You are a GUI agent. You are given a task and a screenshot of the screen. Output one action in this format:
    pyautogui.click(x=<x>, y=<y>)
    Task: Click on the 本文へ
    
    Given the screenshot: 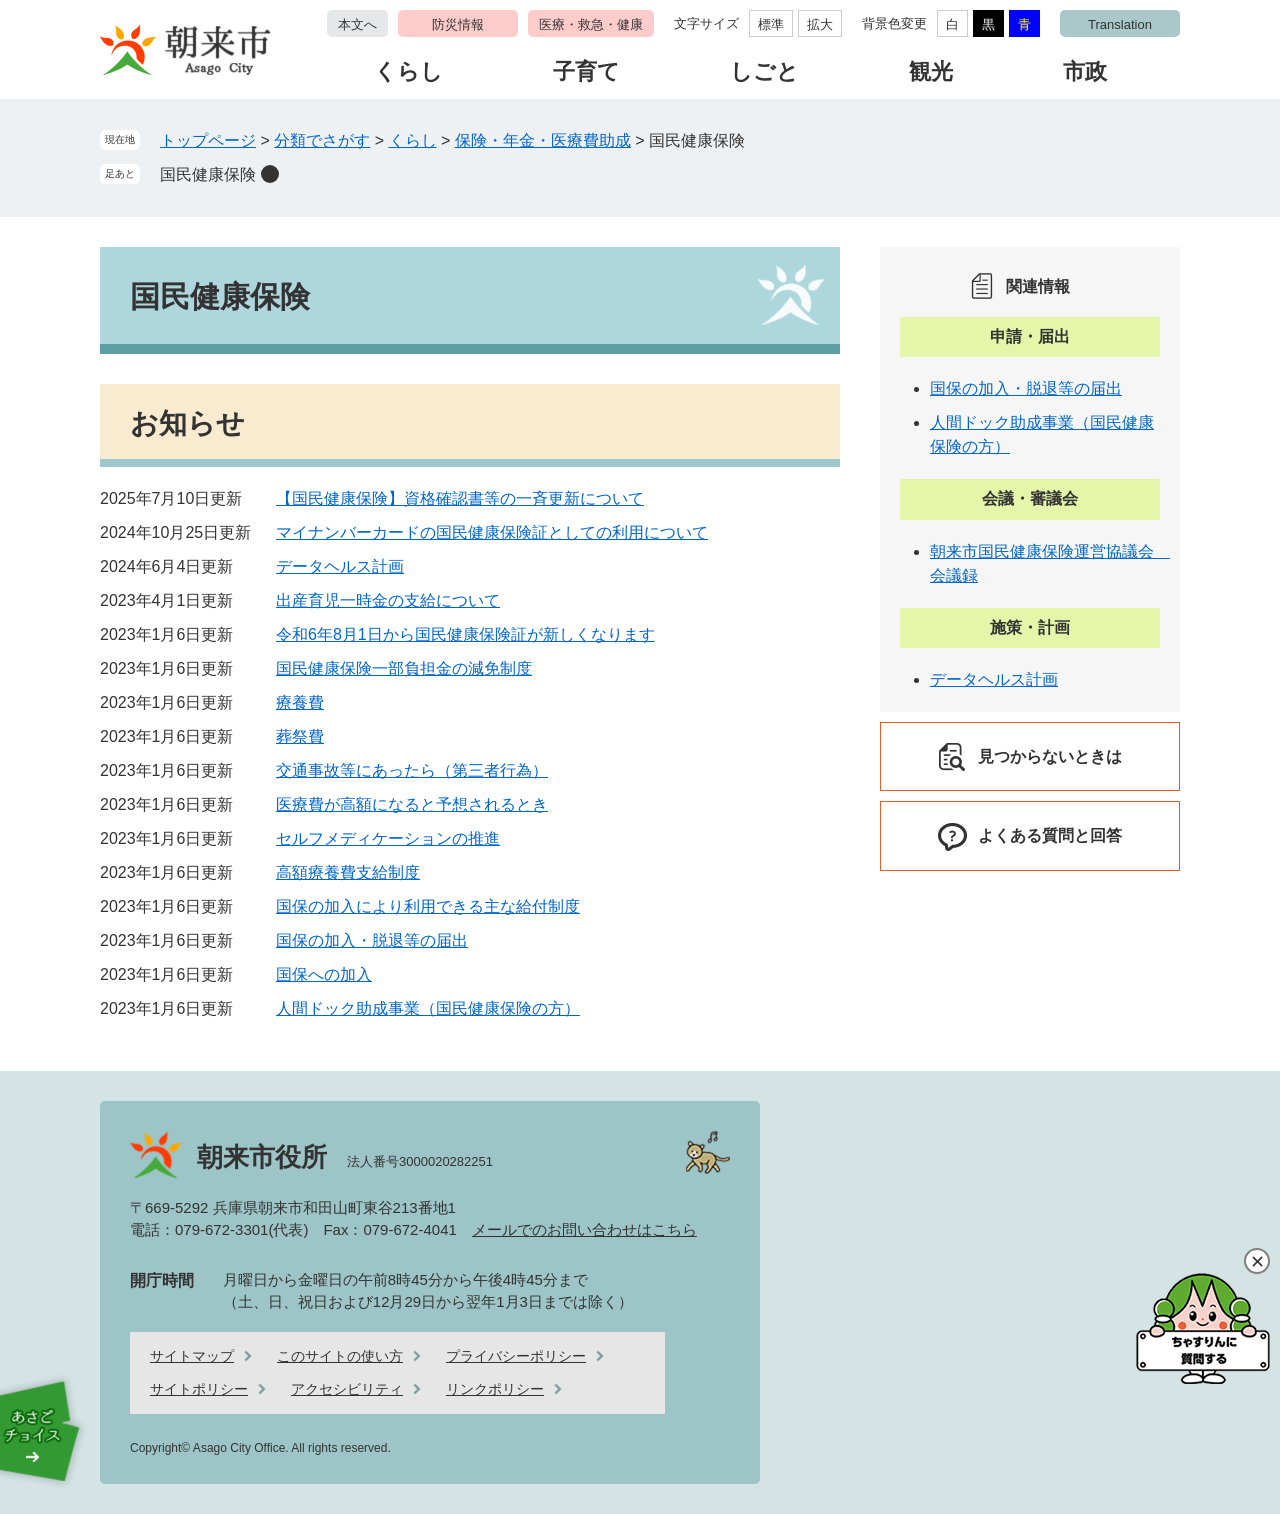 What is the action you would take?
    pyautogui.click(x=357, y=24)
    